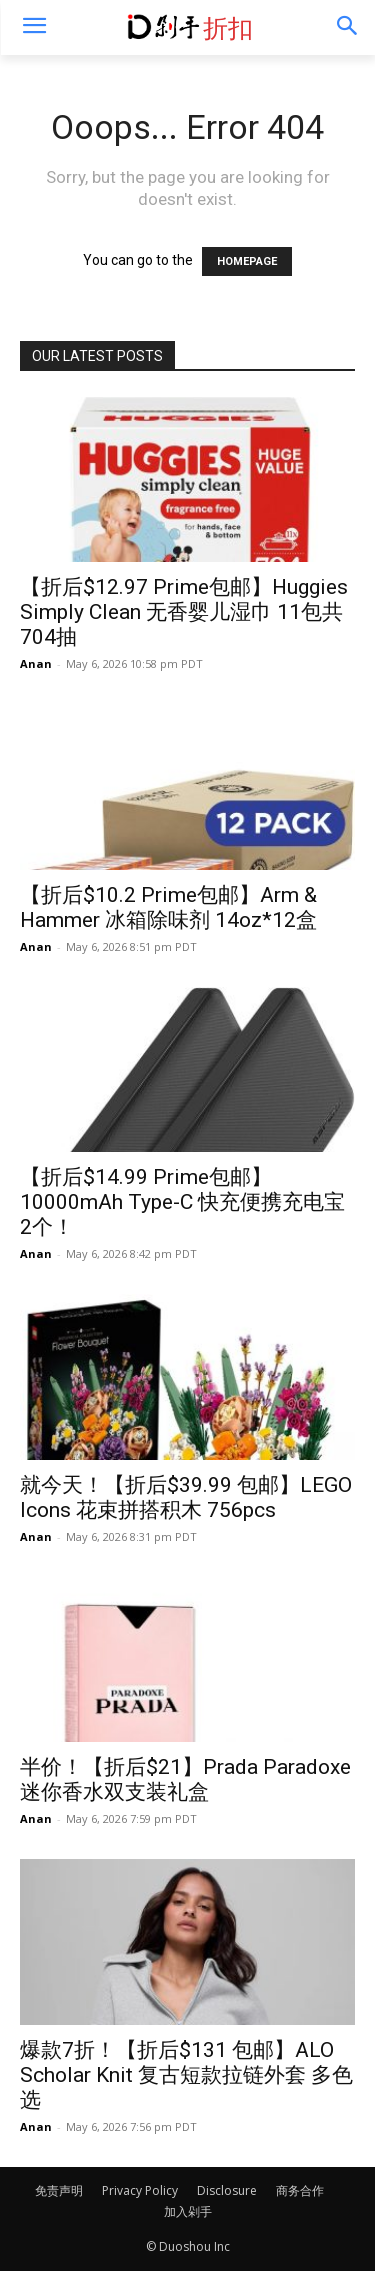 The image size is (375, 2271). I want to click on 免责声明, so click(59, 2190).